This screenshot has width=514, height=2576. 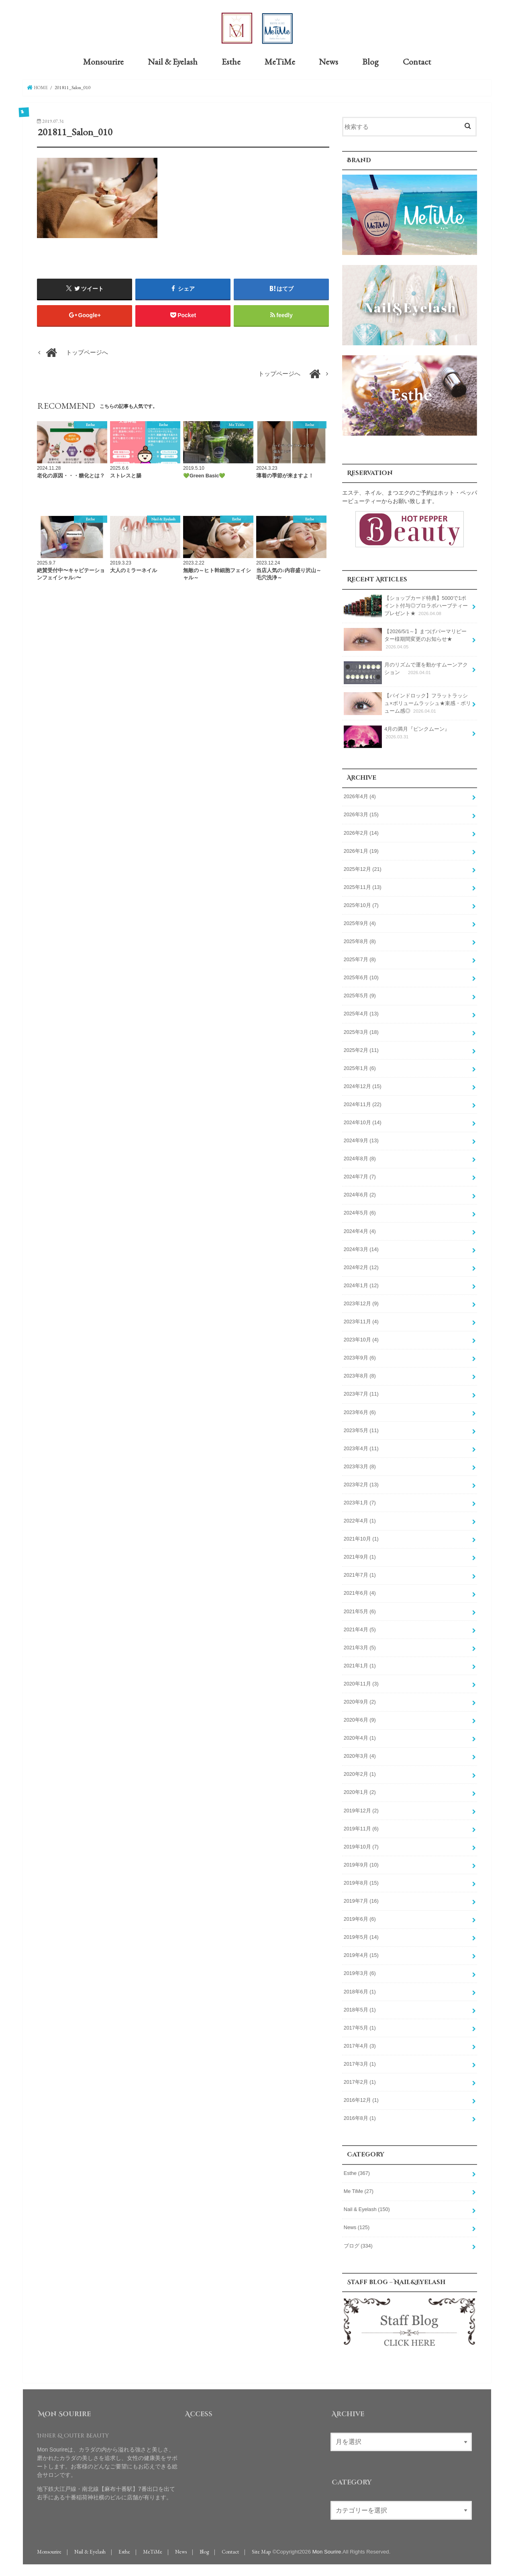 I want to click on 2018年6月 (1), so click(x=360, y=1990).